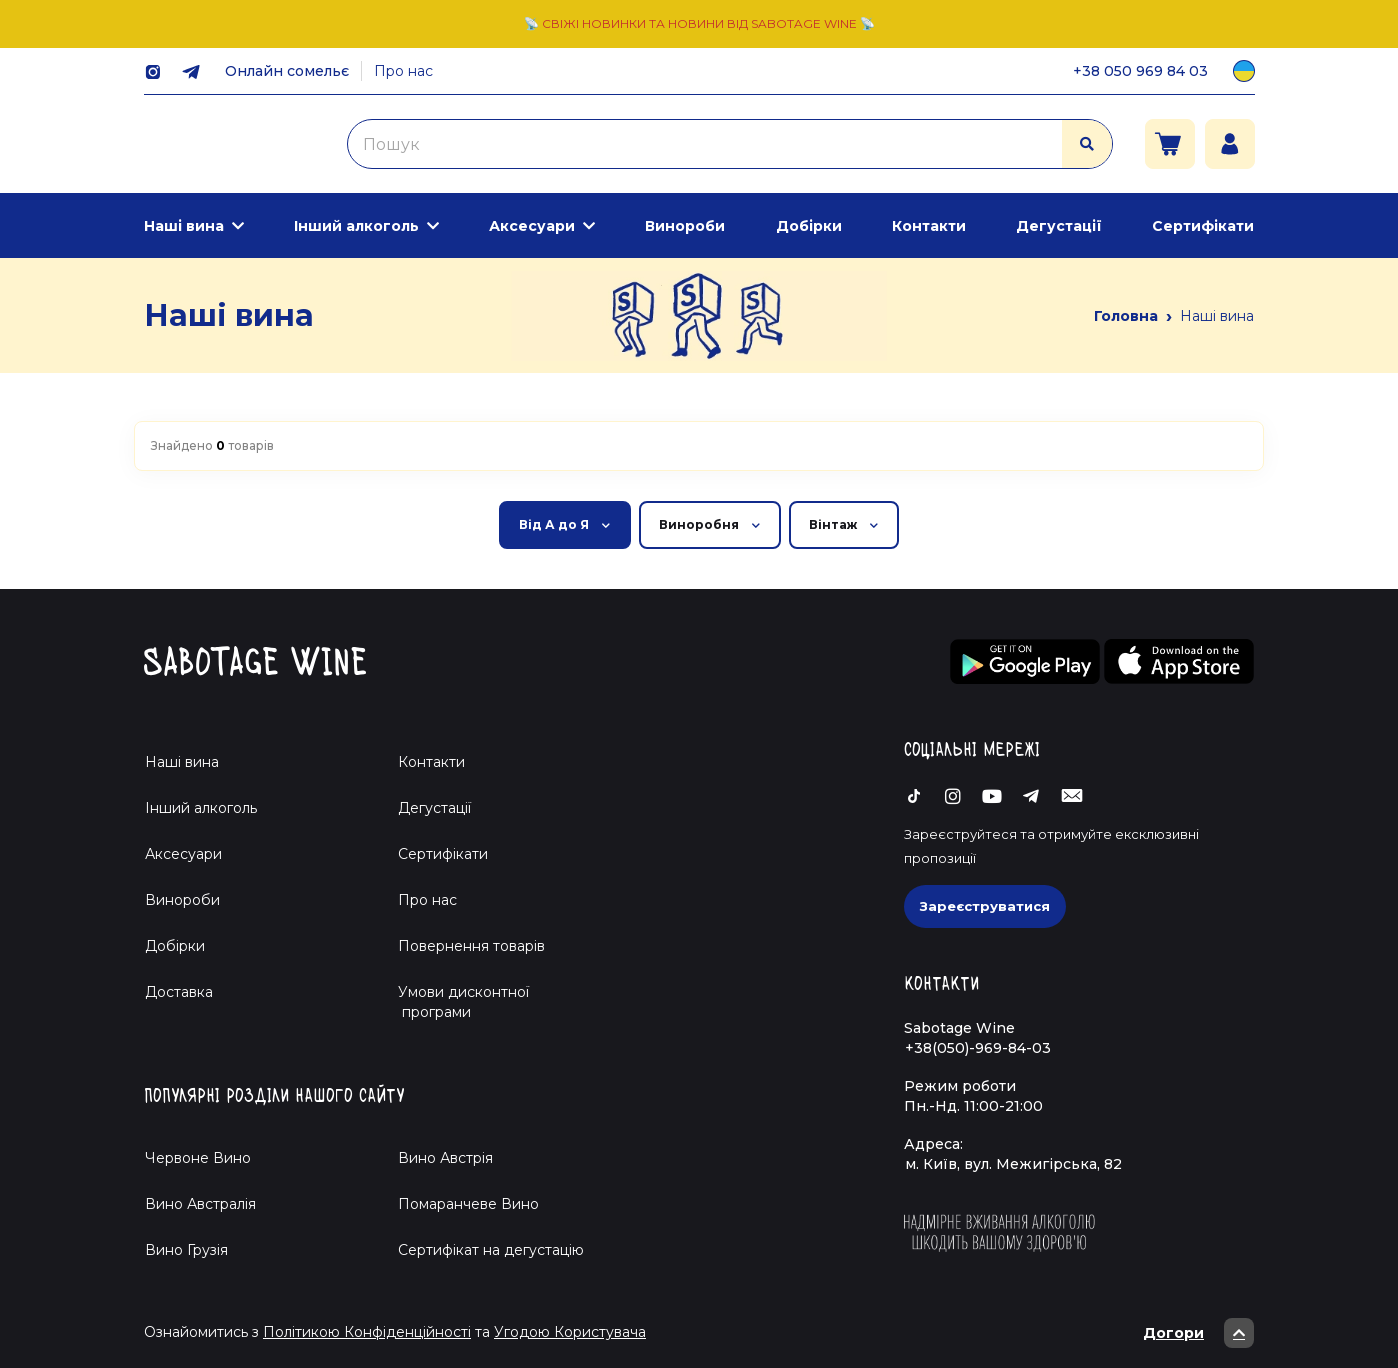  What do you see at coordinates (978, 1048) in the screenshot?
I see `+38(050)-969-84-03` at bounding box center [978, 1048].